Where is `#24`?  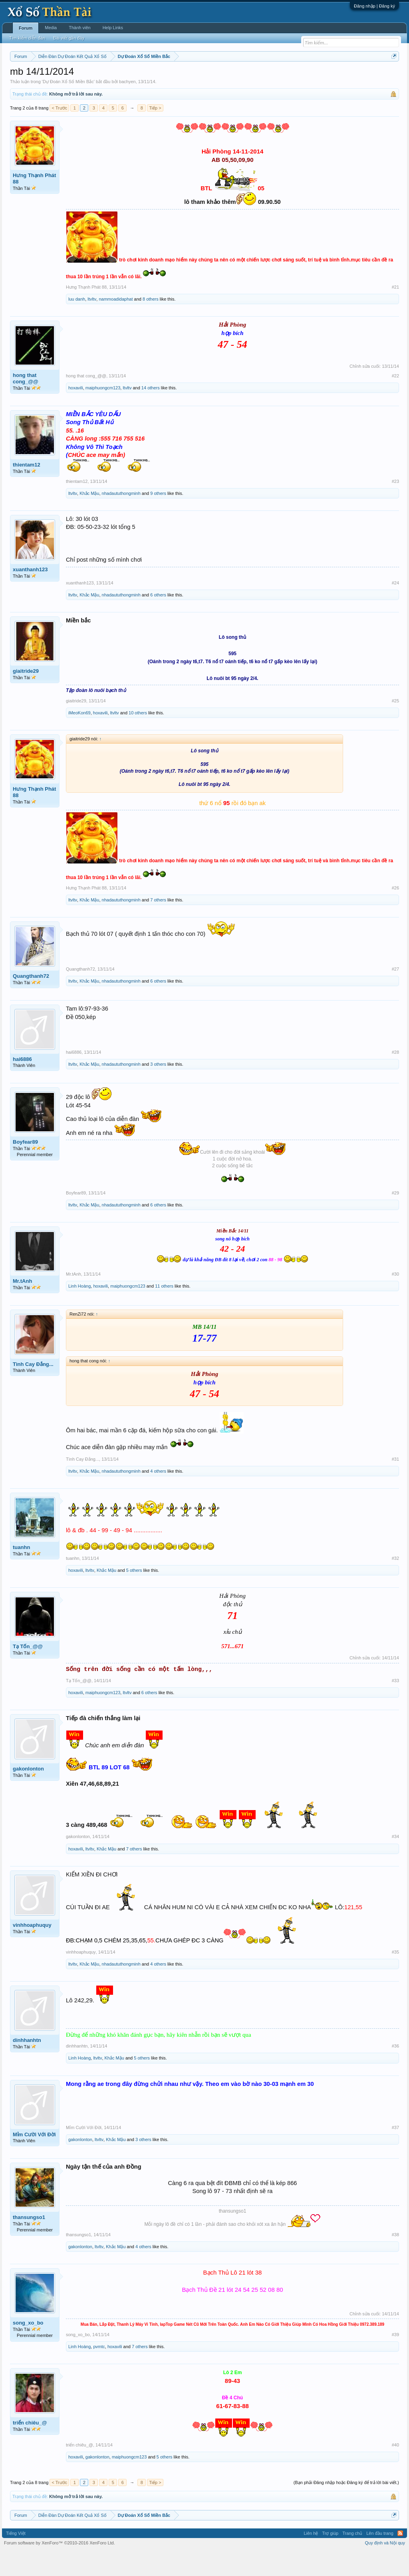
#24 is located at coordinates (395, 606).